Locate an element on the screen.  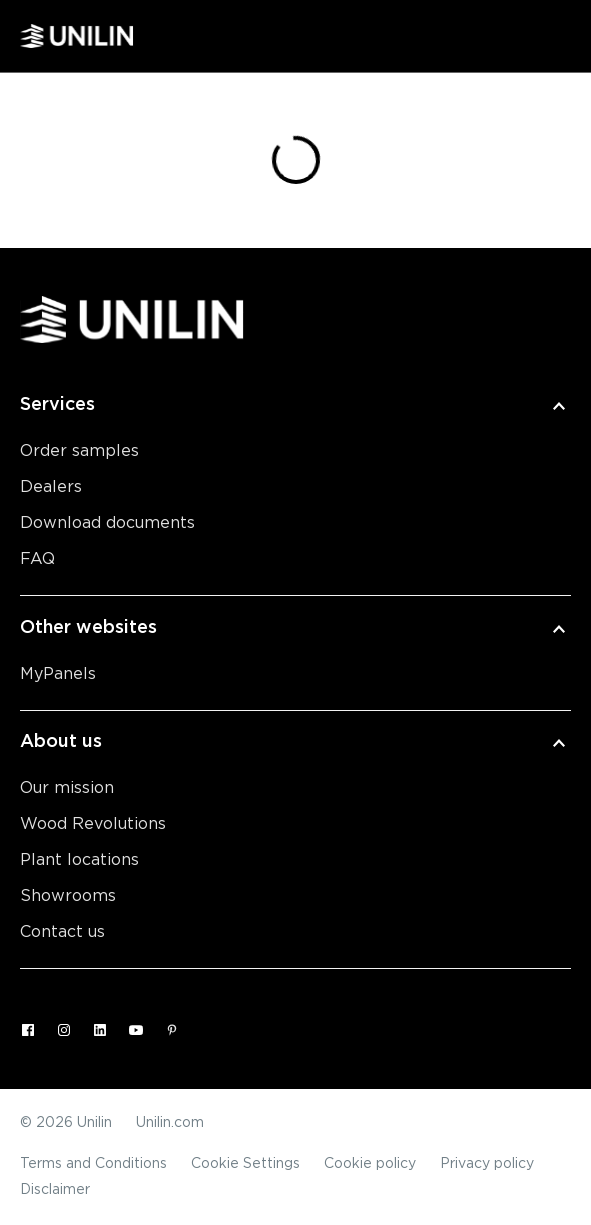
Plant locations is located at coordinates (79, 860).